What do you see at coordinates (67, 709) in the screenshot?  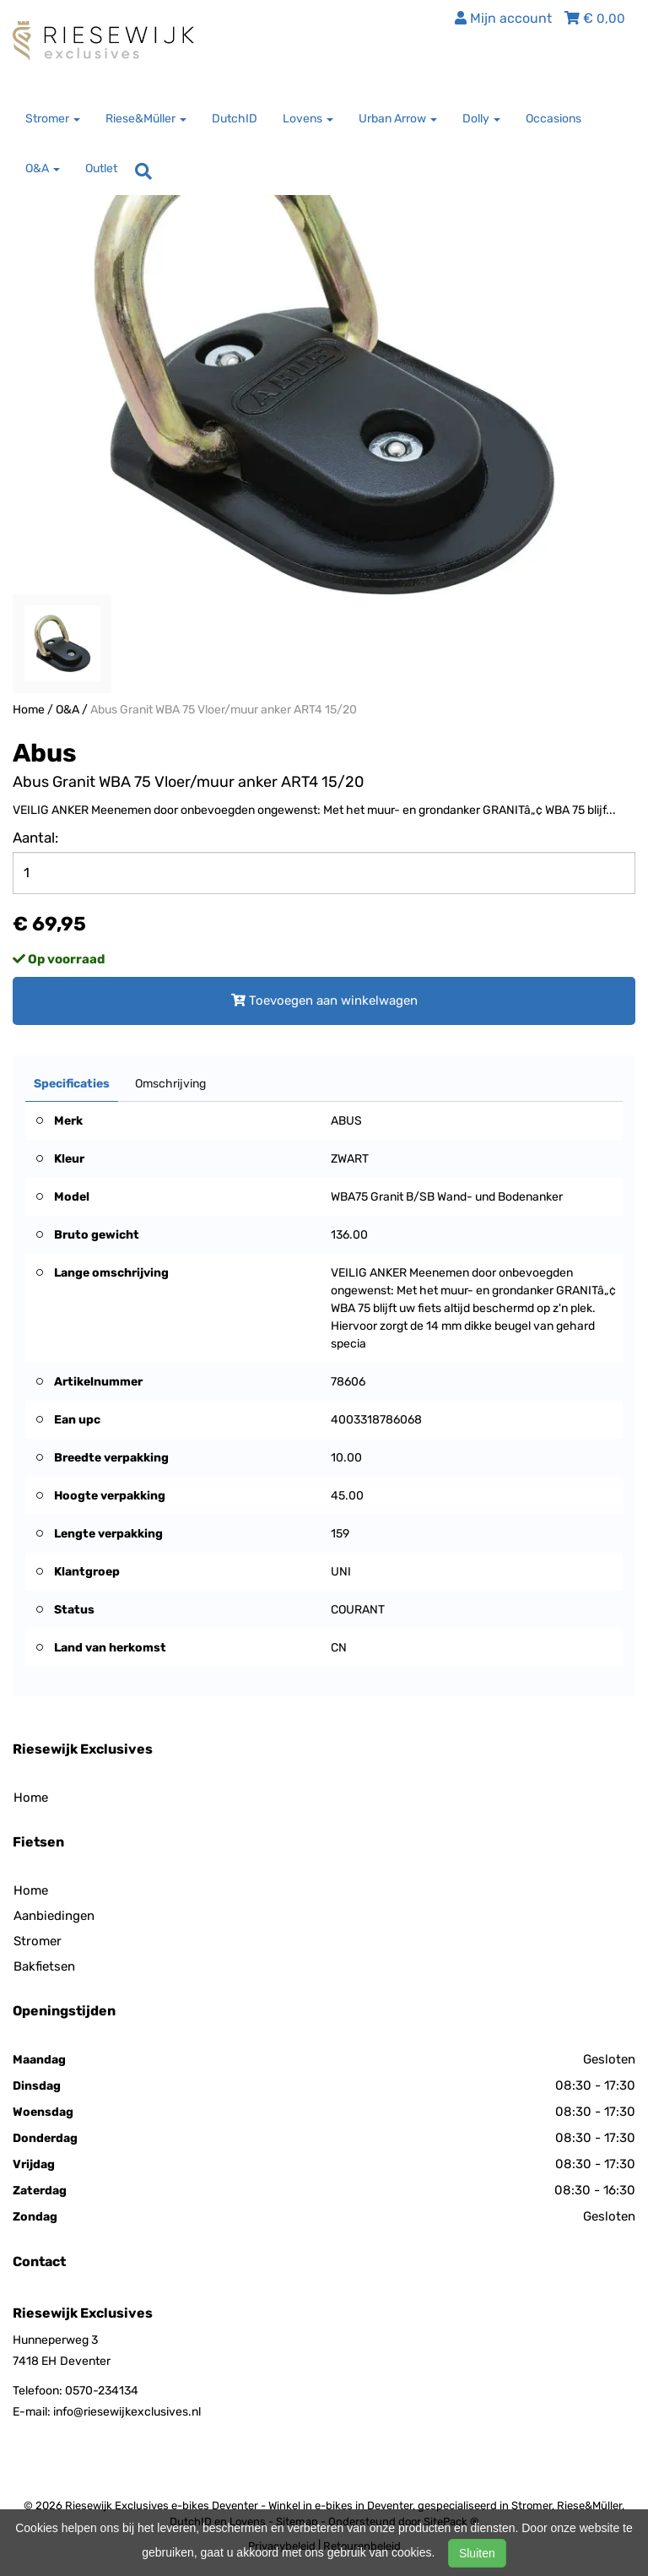 I see `O&A` at bounding box center [67, 709].